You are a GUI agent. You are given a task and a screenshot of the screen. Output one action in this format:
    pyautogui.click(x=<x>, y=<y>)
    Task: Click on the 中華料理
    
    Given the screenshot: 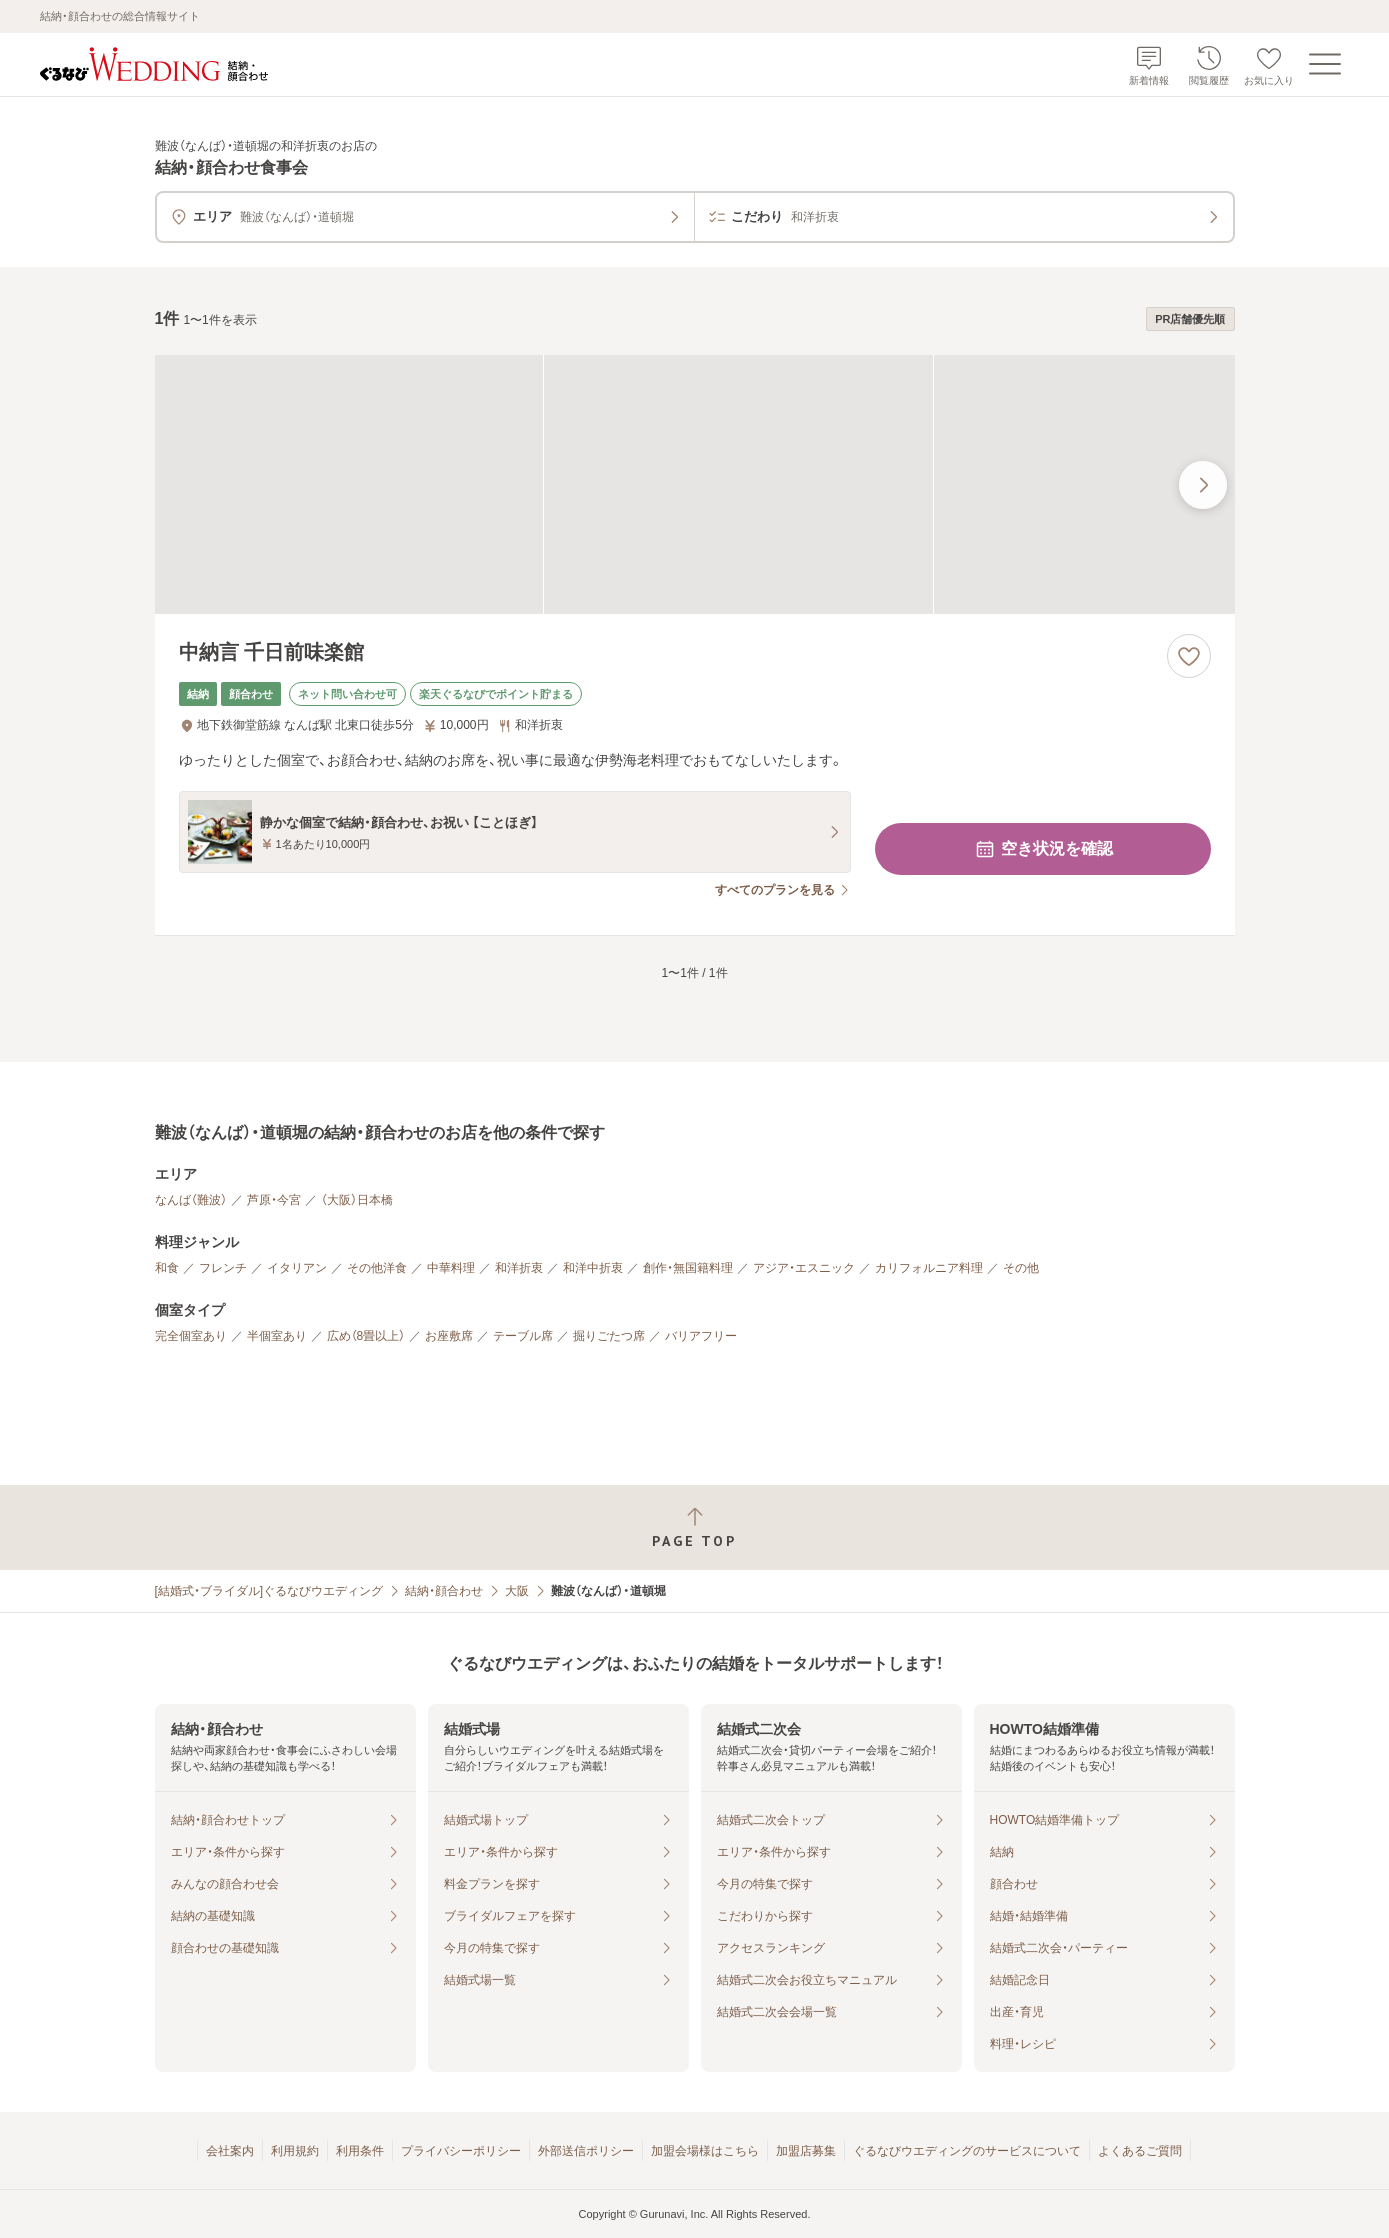 What is the action you would take?
    pyautogui.click(x=451, y=1268)
    